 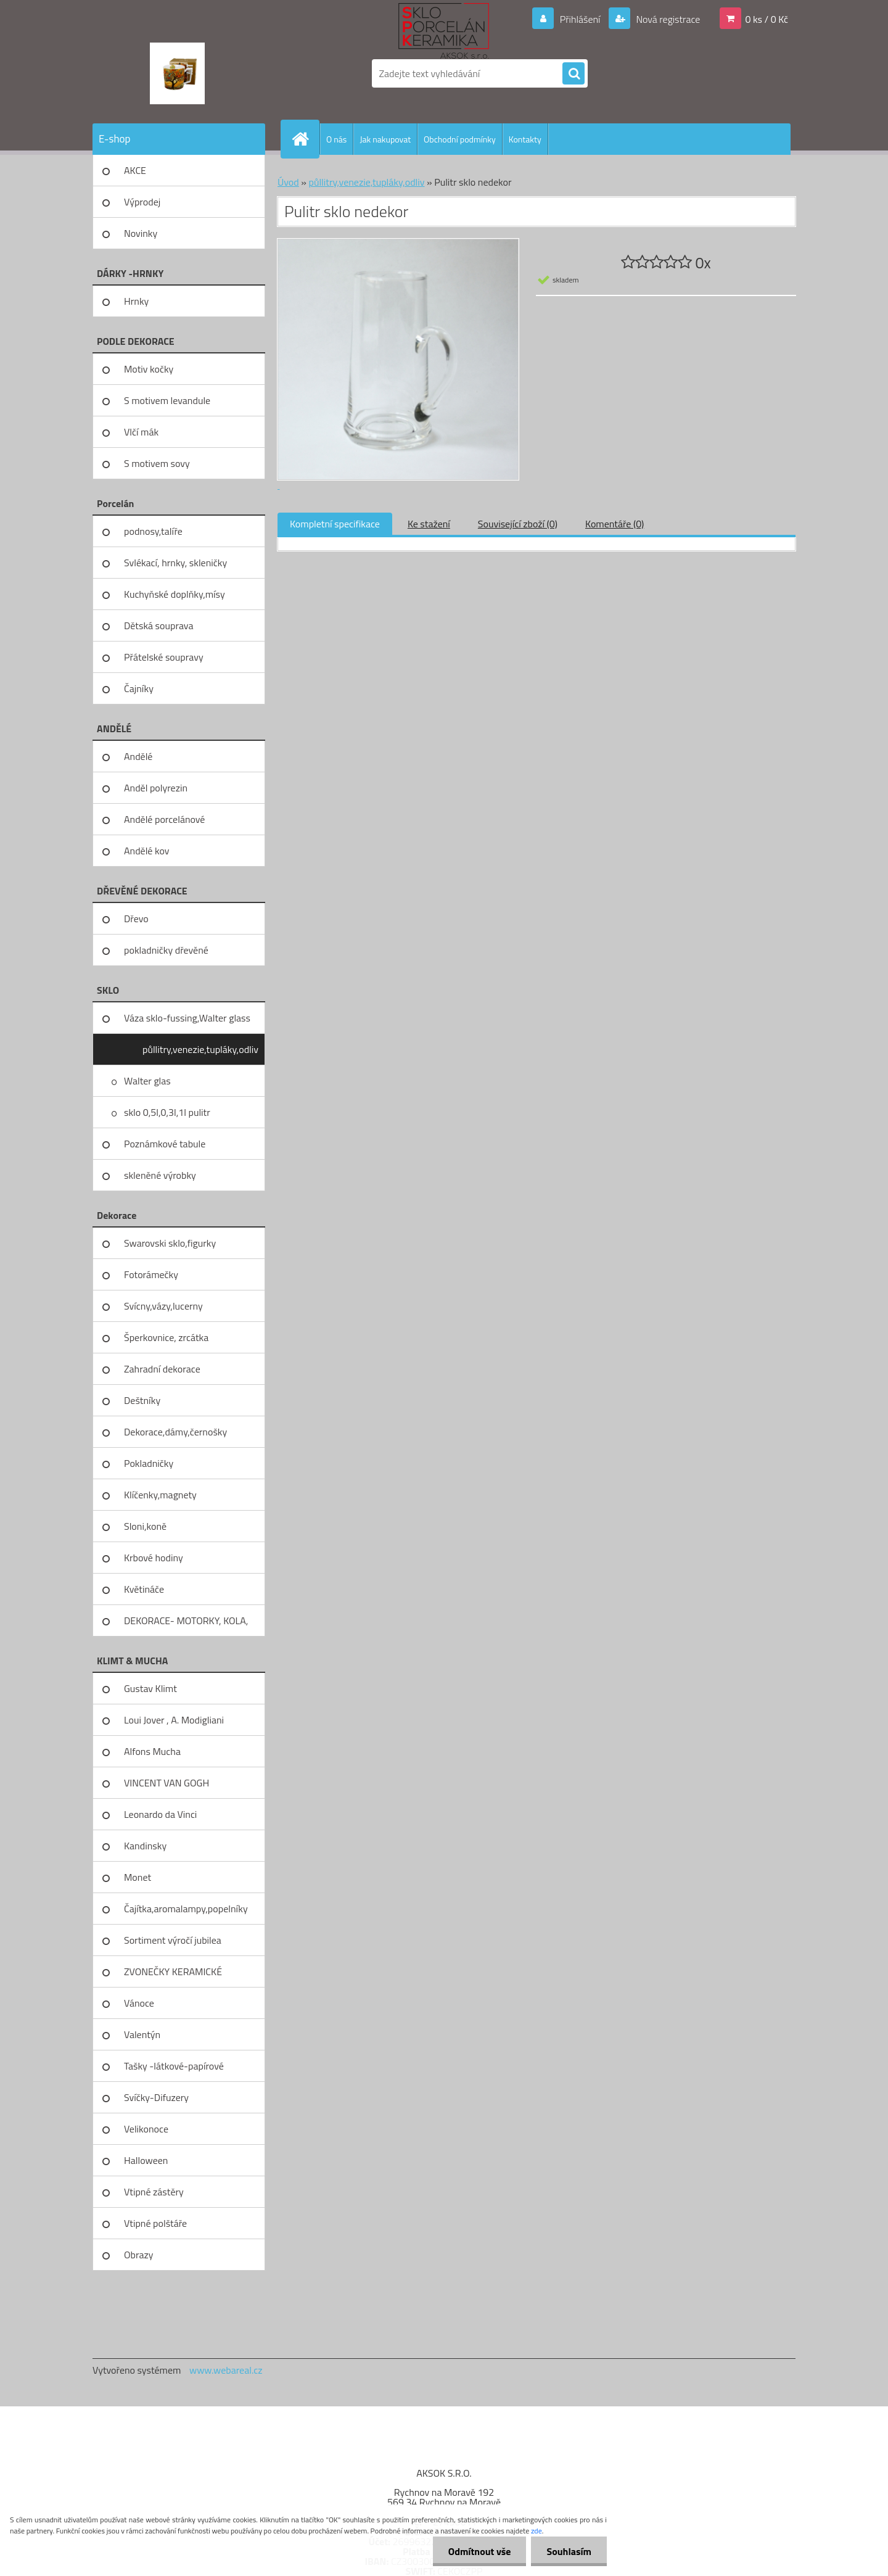 I want to click on Klíčenky,magnety, so click(x=160, y=1494).